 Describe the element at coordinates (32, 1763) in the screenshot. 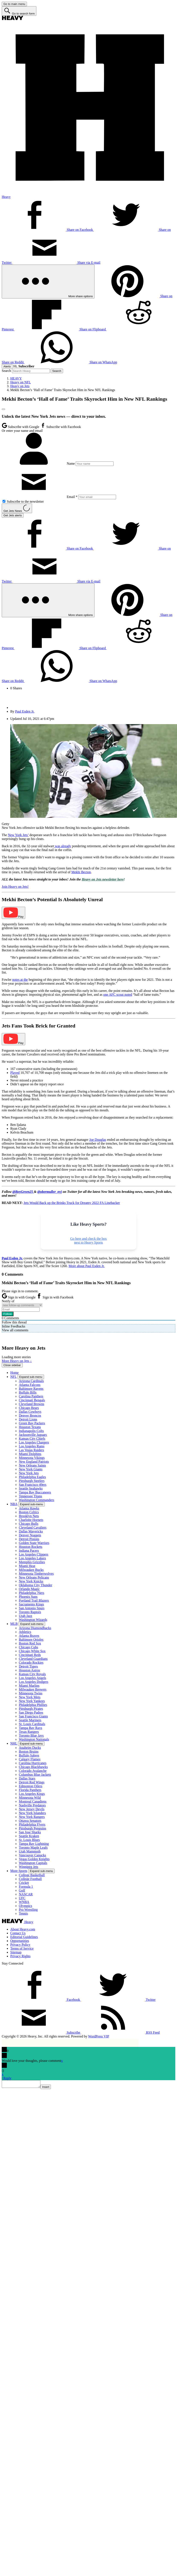

I see `Carolina Hurricanes` at that location.